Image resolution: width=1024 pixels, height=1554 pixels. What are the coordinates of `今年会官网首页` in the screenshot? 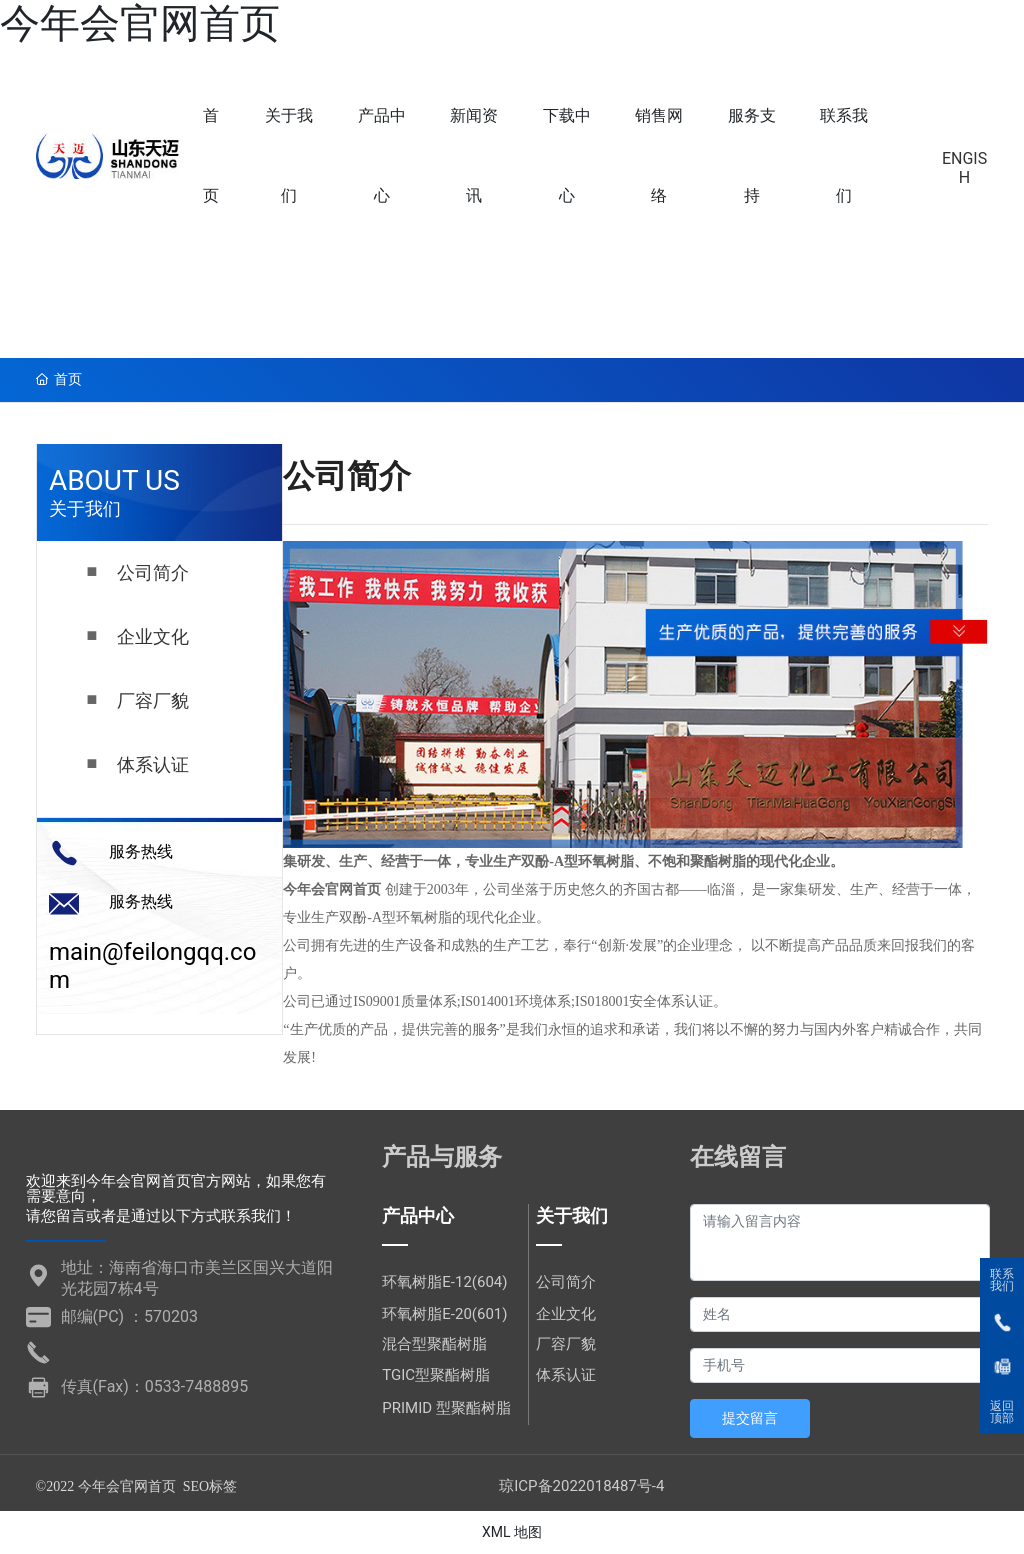 It's located at (140, 23).